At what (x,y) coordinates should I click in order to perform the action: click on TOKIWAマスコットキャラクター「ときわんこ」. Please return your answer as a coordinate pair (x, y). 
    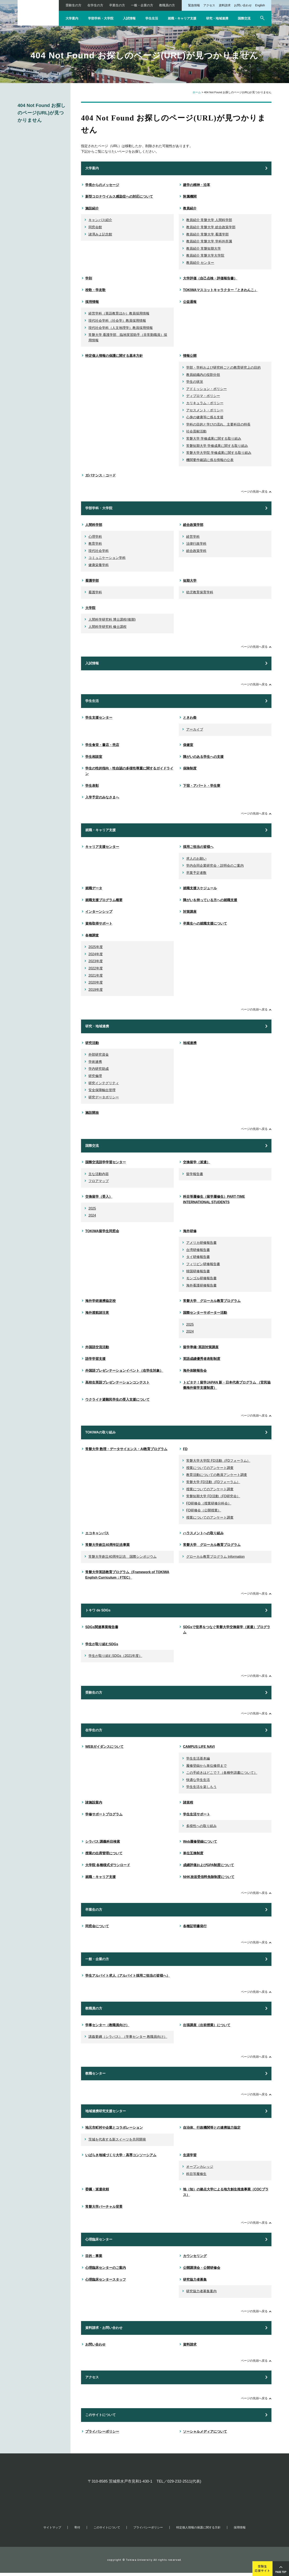
    Looking at the image, I should click on (220, 290).